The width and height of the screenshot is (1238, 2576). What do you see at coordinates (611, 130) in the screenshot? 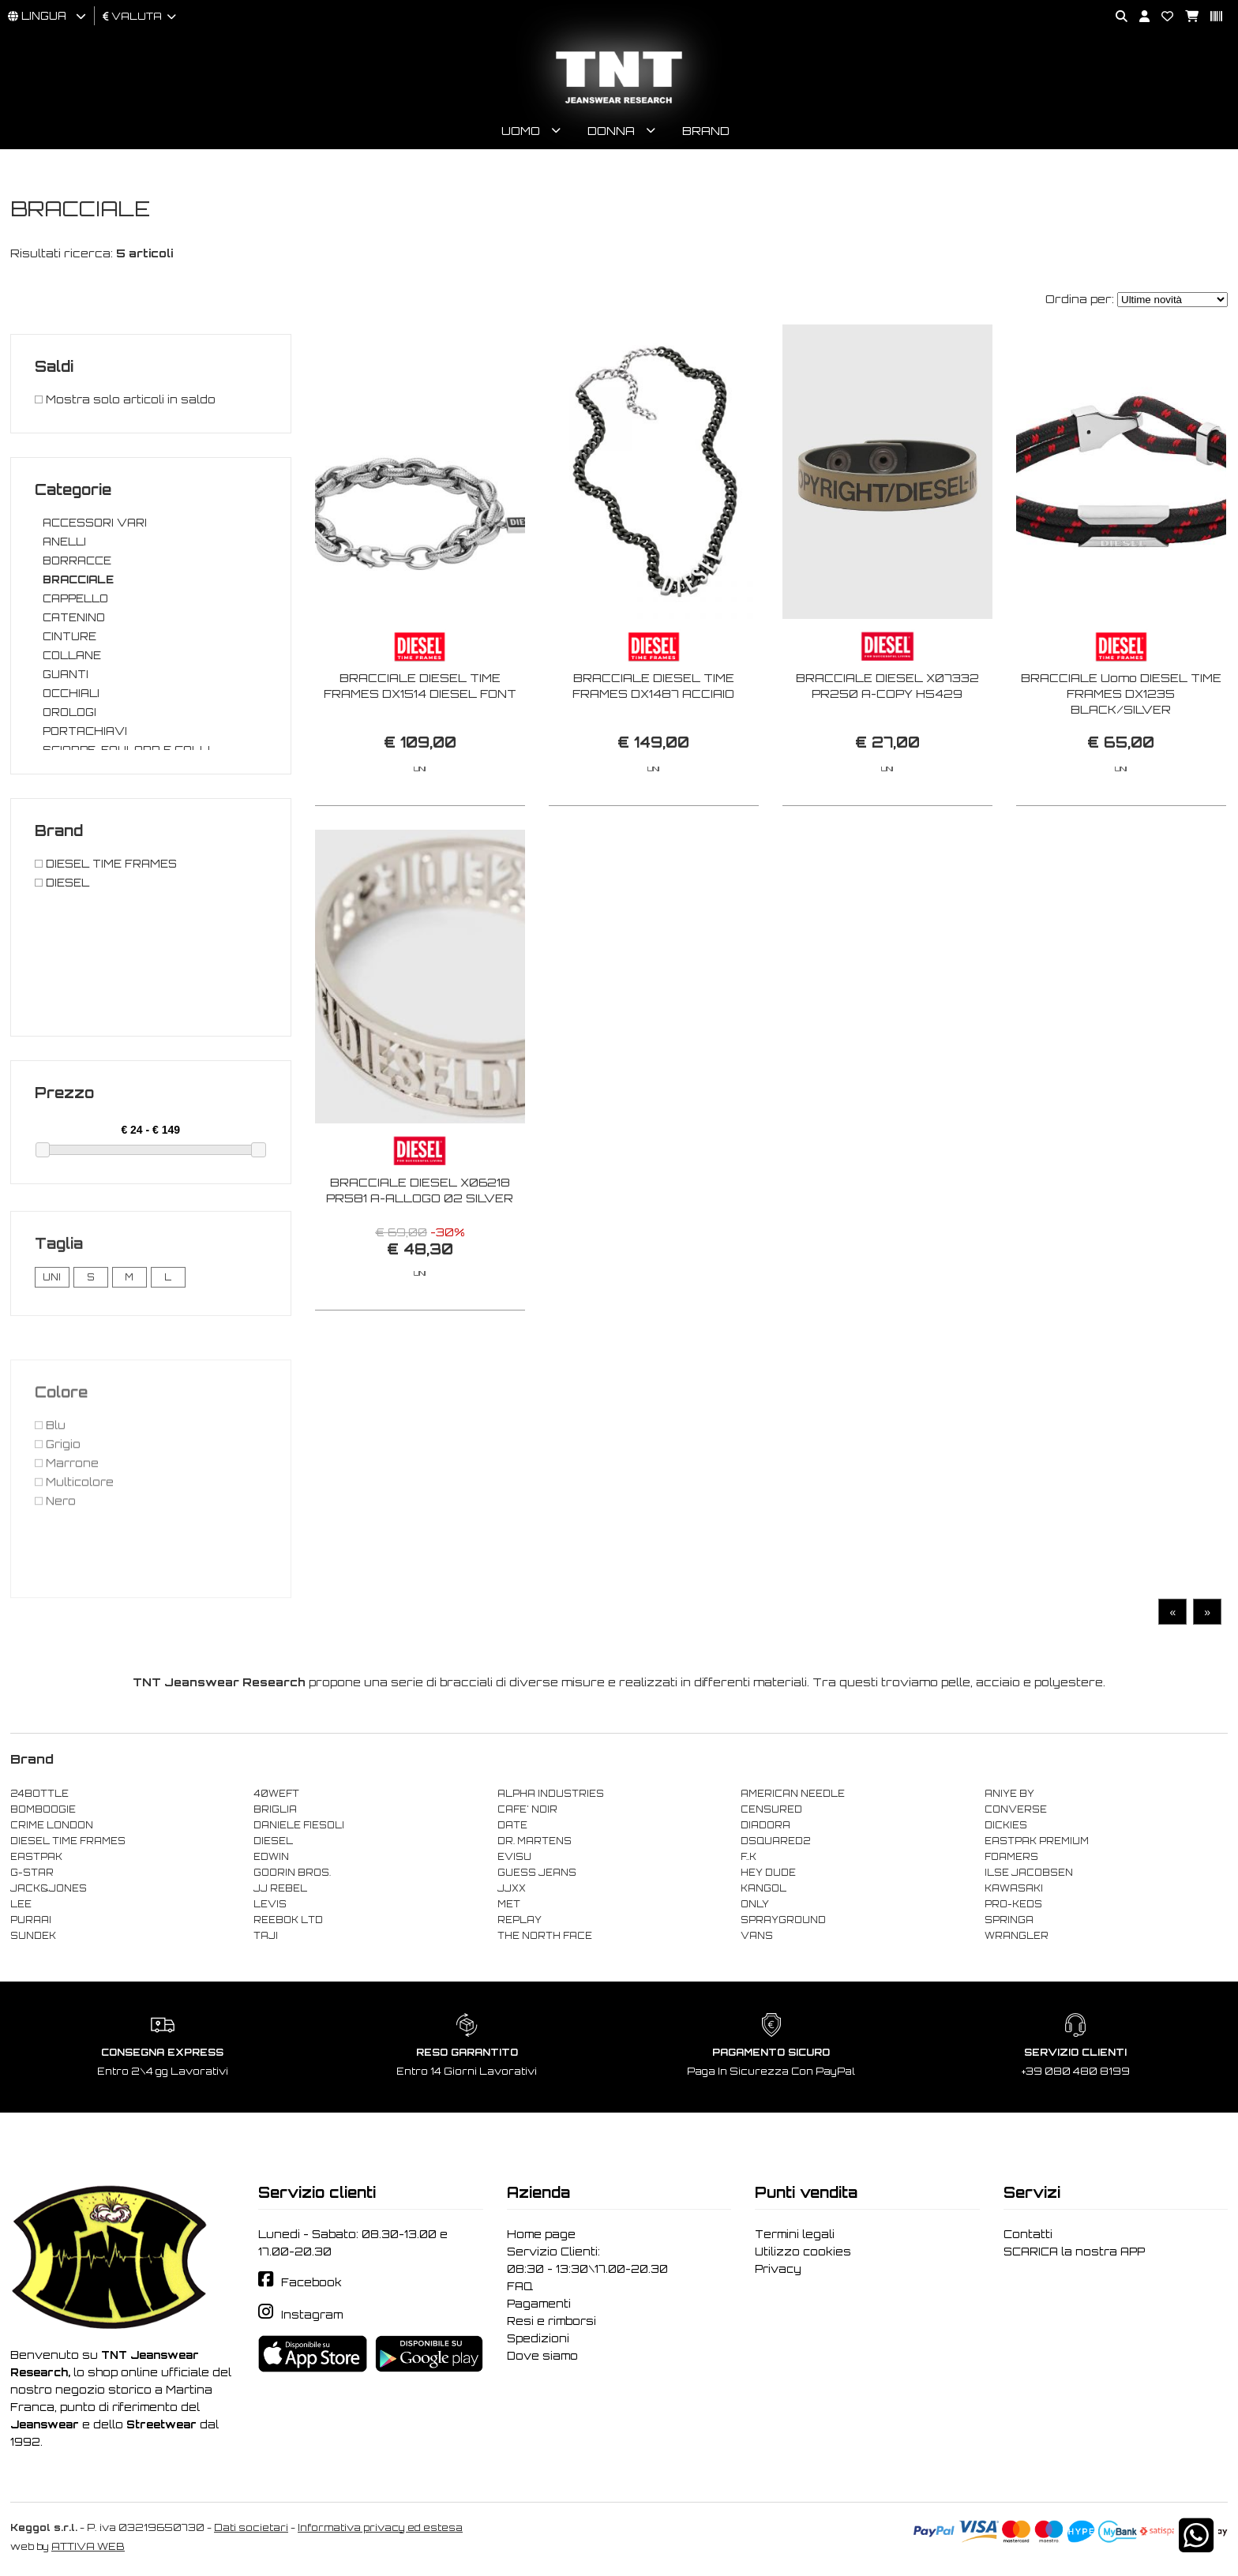
I see `Donna` at bounding box center [611, 130].